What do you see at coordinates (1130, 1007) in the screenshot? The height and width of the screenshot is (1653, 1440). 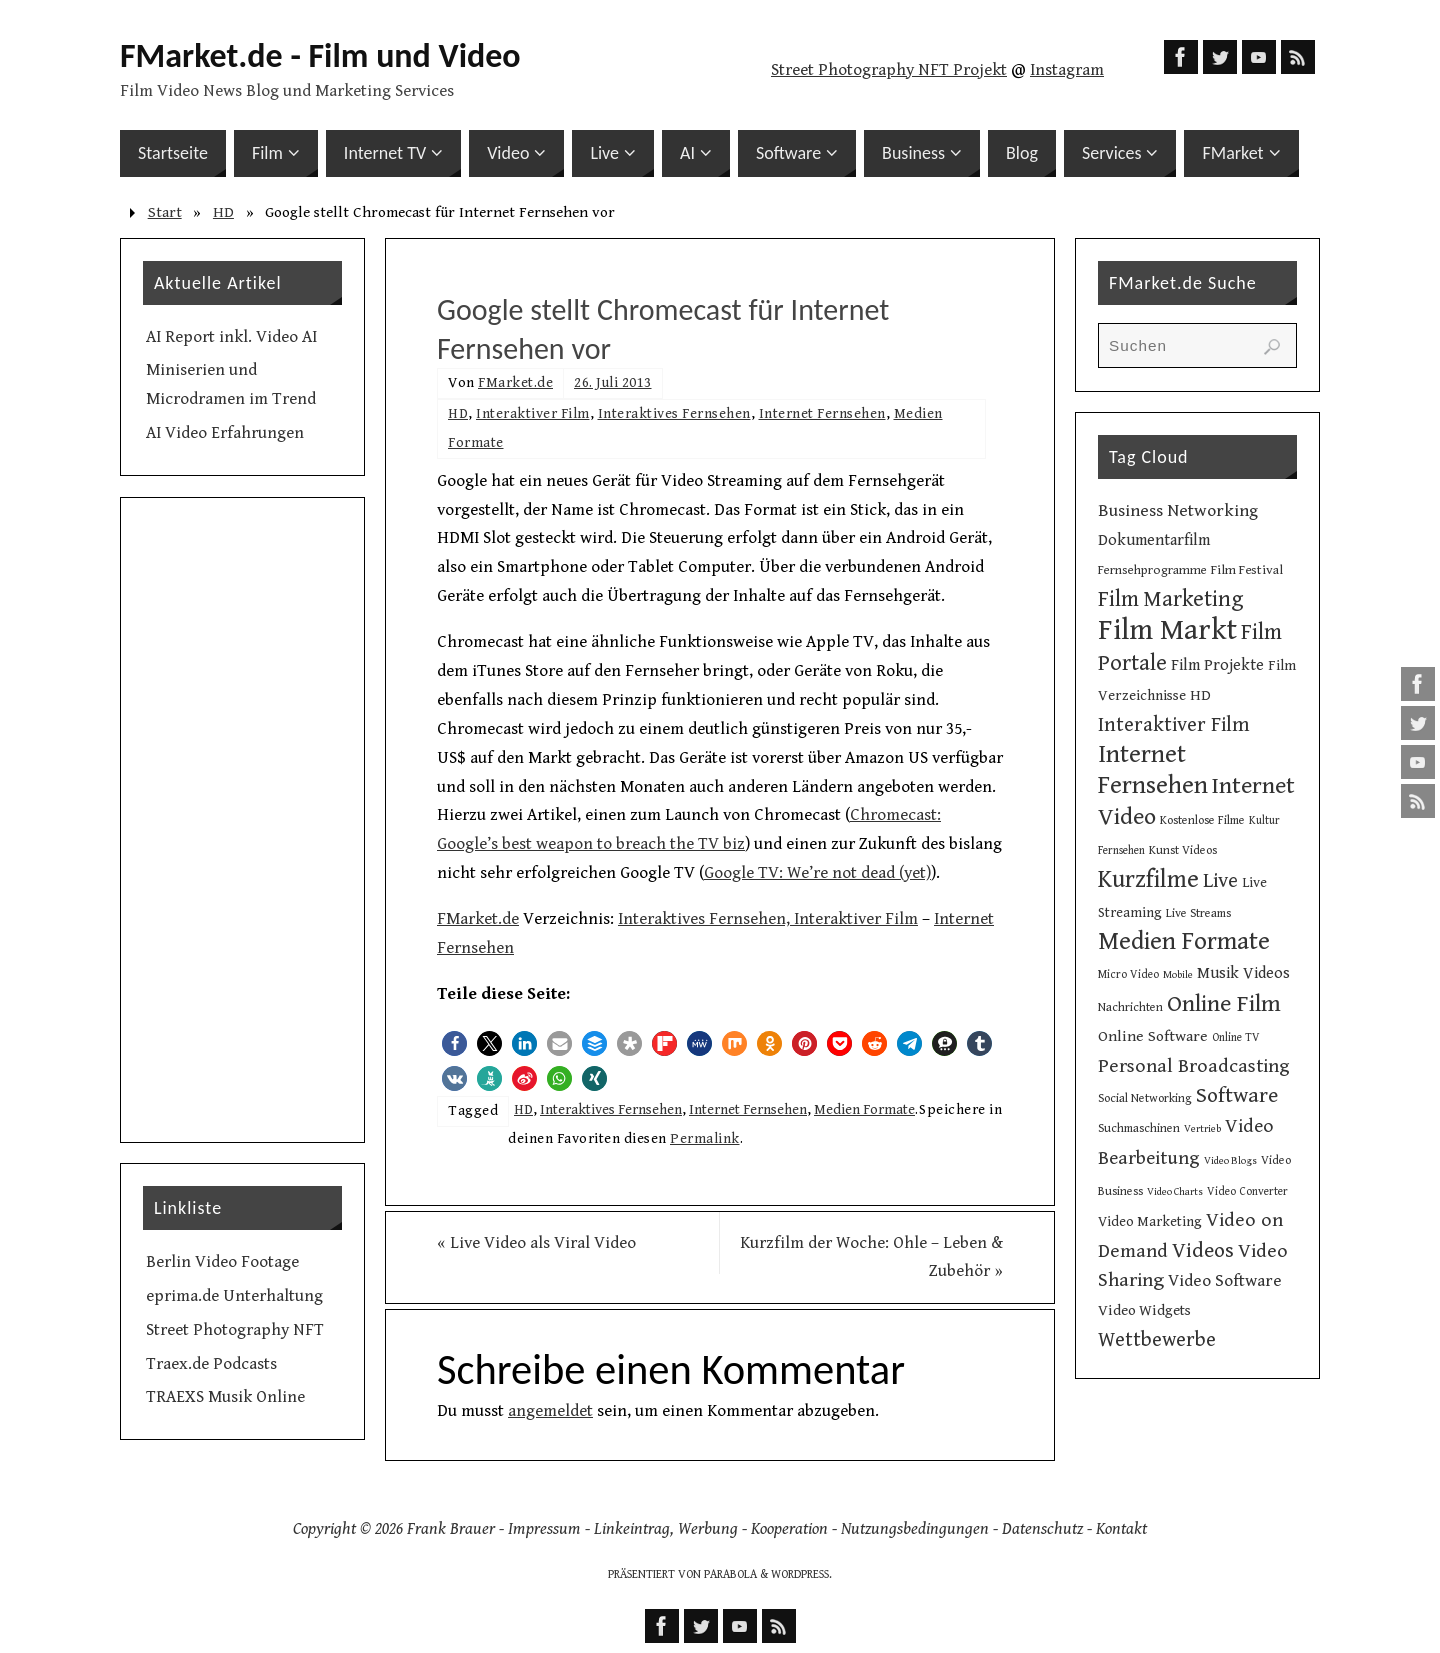 I see `Nachrichten [Nachrichten (10 Einträge)]` at bounding box center [1130, 1007].